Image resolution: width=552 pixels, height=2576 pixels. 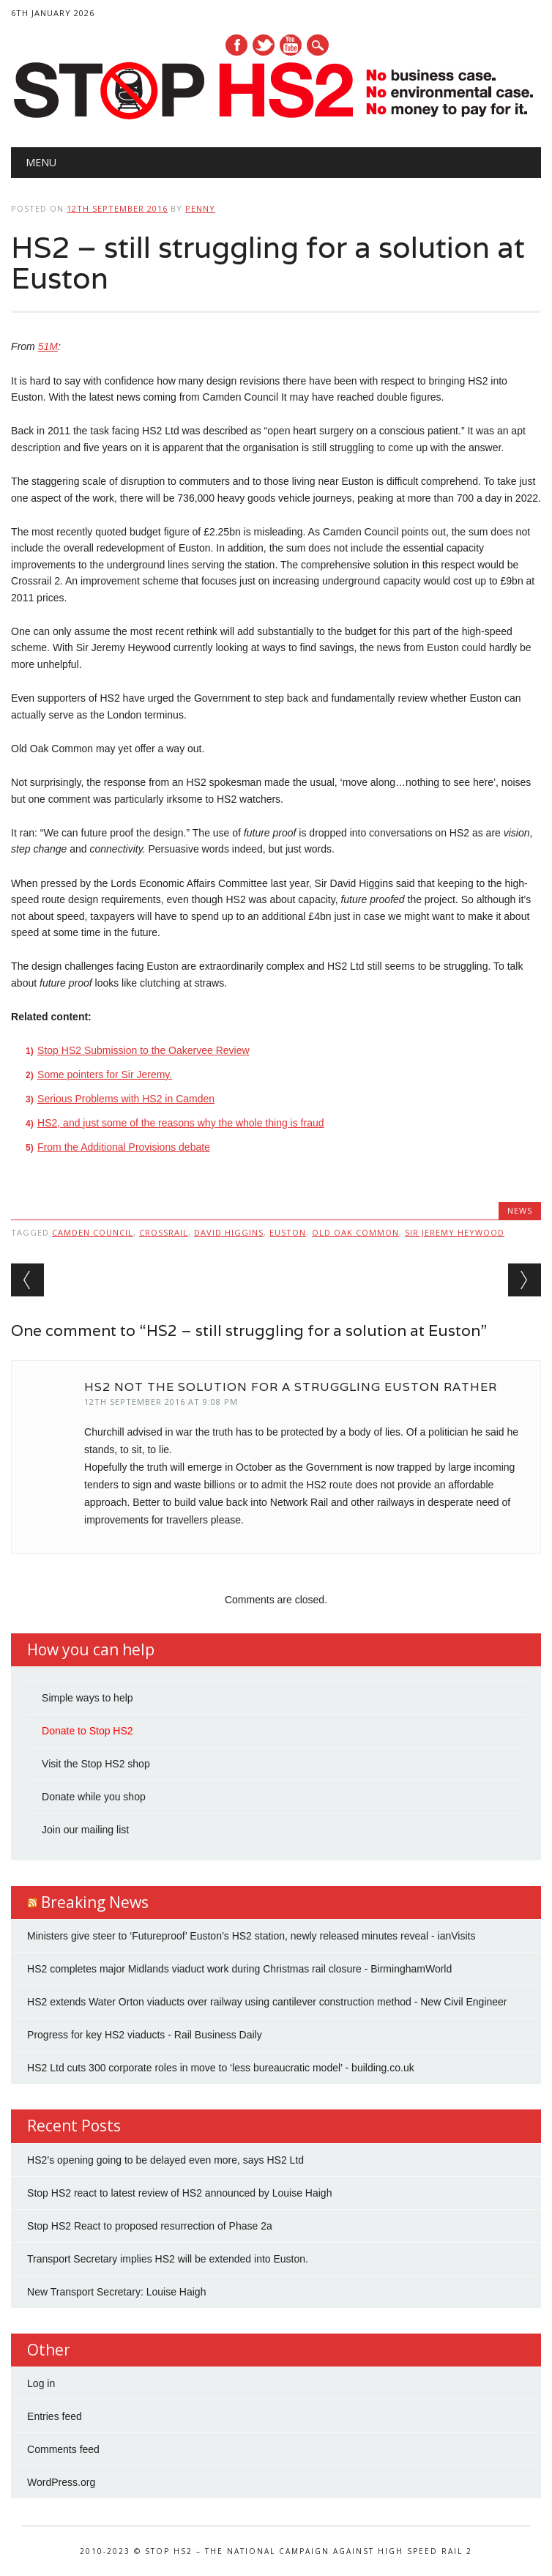 I want to click on Stop HS2 Submission to the Oakervee Review, so click(x=143, y=1050).